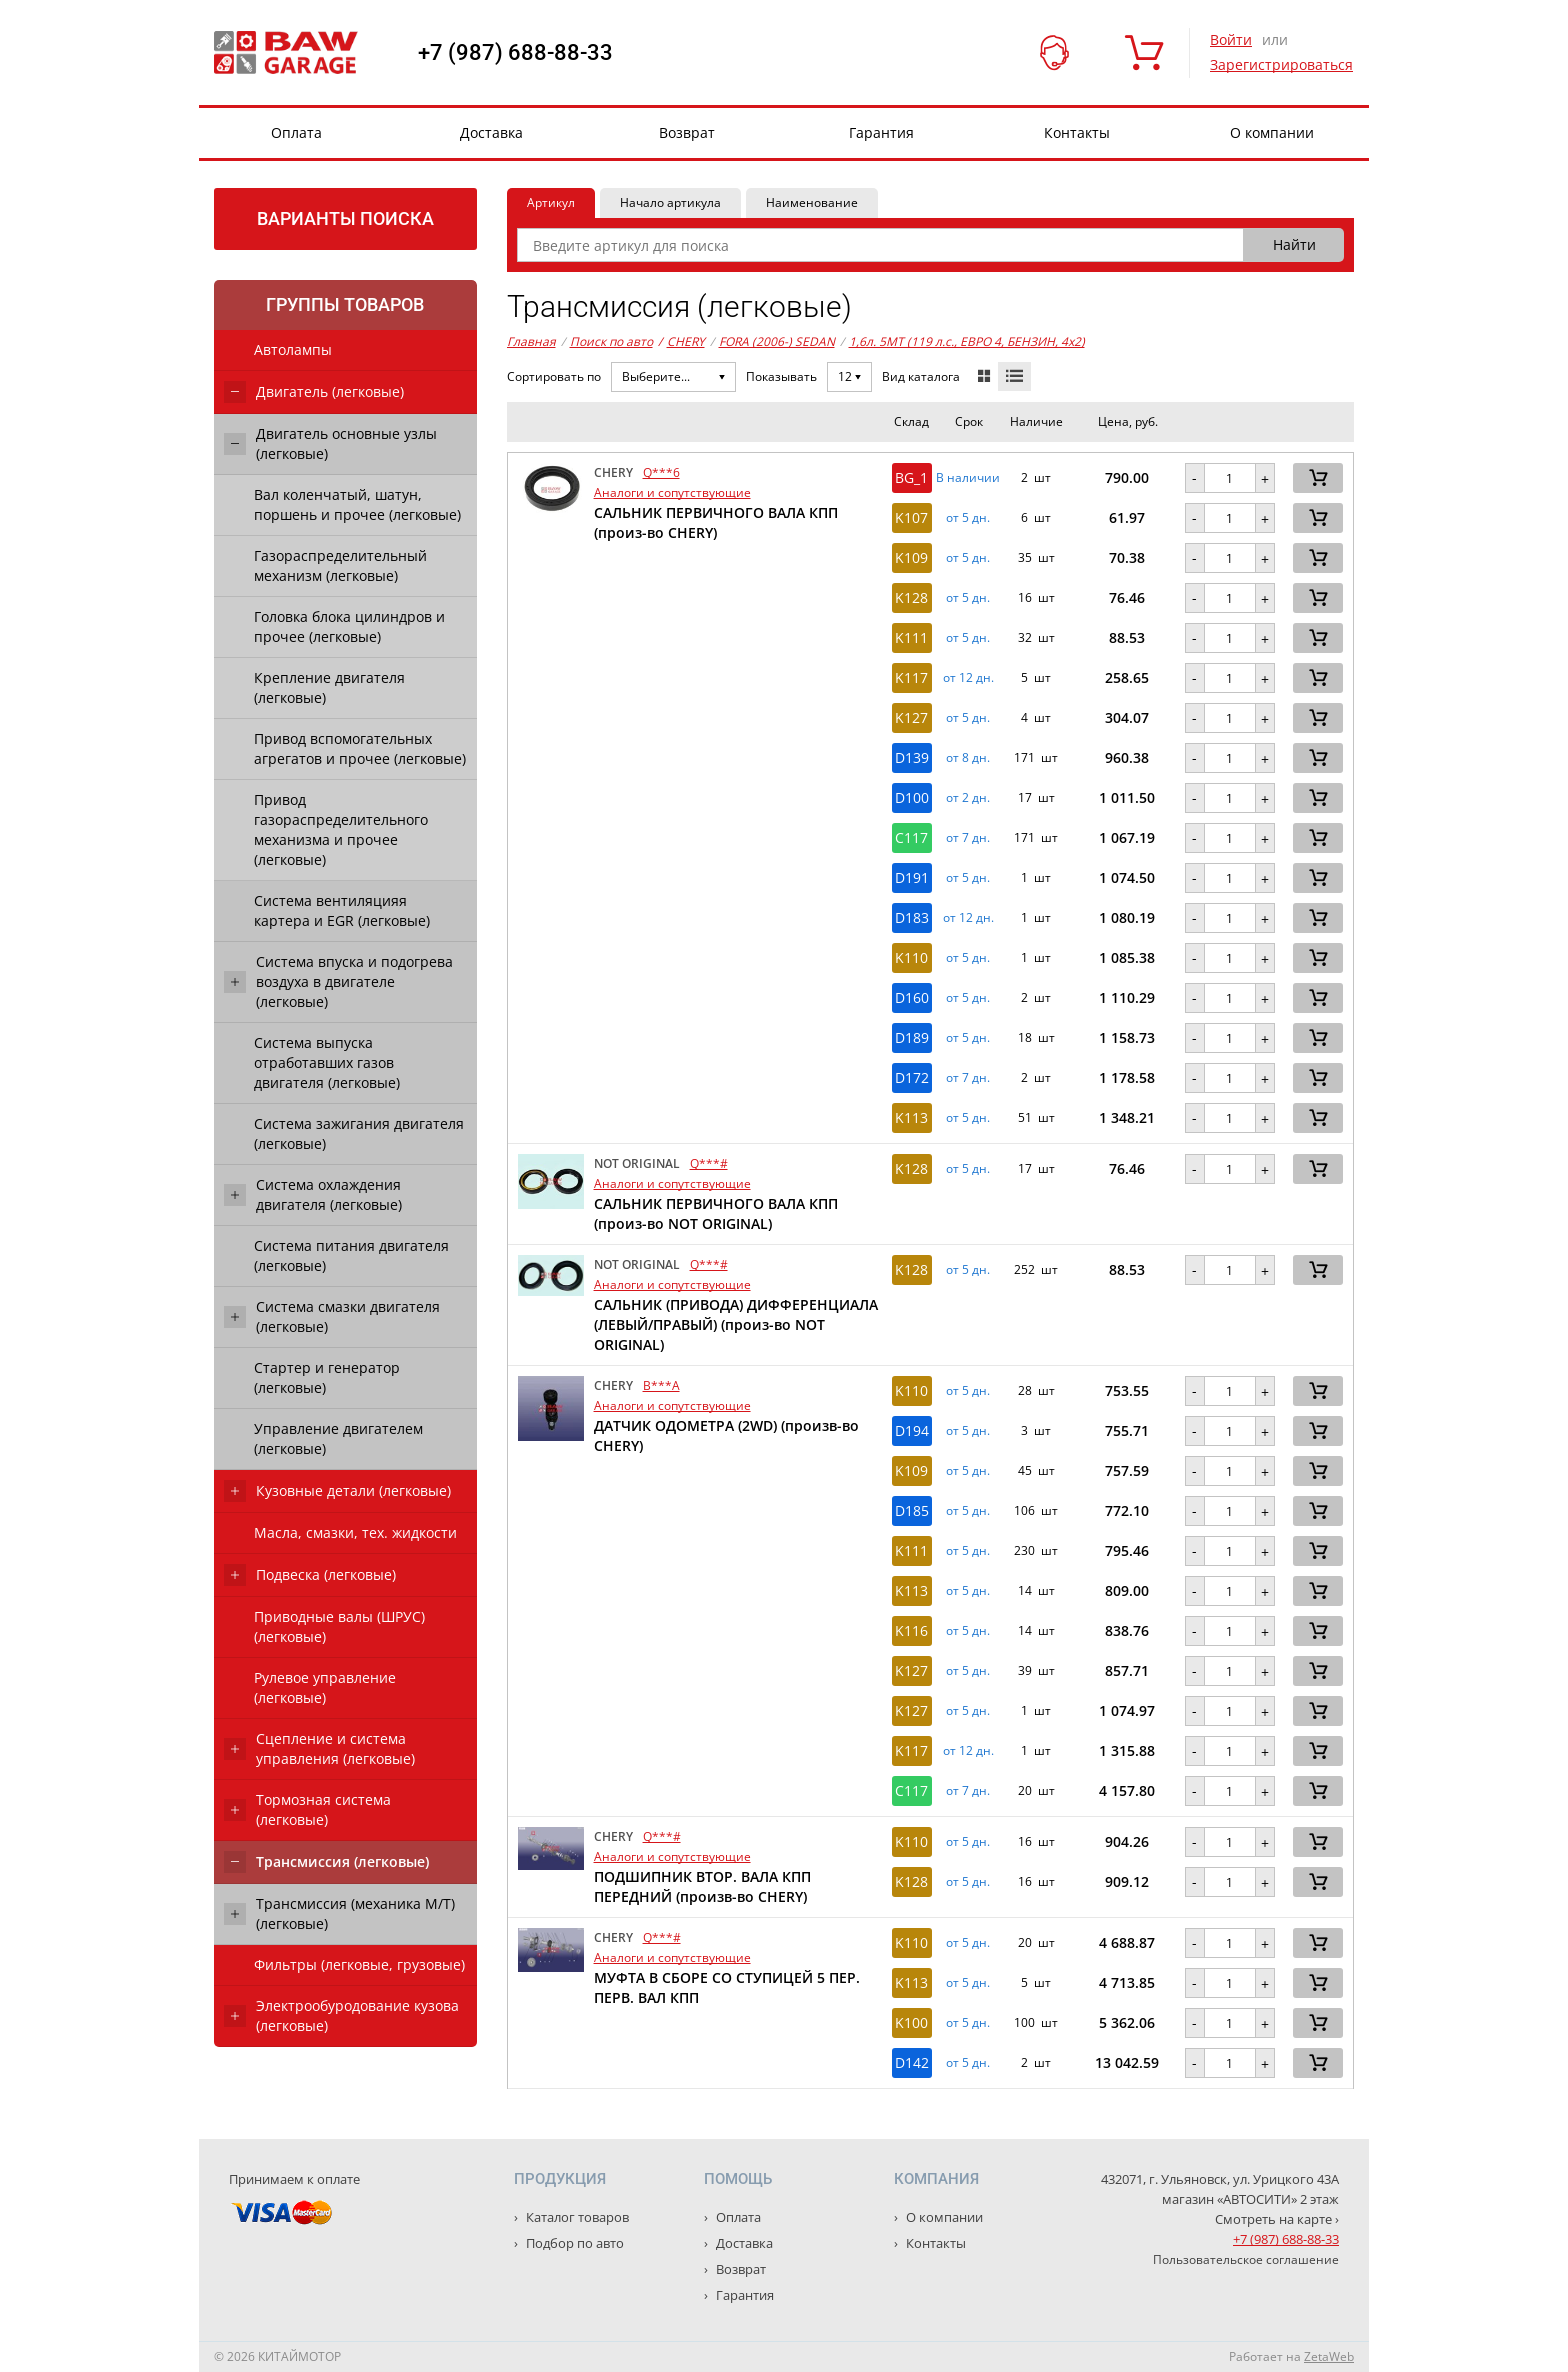  What do you see at coordinates (327, 1062) in the screenshot?
I see `Система выпуска отработавших газов двигателя (легковые)` at bounding box center [327, 1062].